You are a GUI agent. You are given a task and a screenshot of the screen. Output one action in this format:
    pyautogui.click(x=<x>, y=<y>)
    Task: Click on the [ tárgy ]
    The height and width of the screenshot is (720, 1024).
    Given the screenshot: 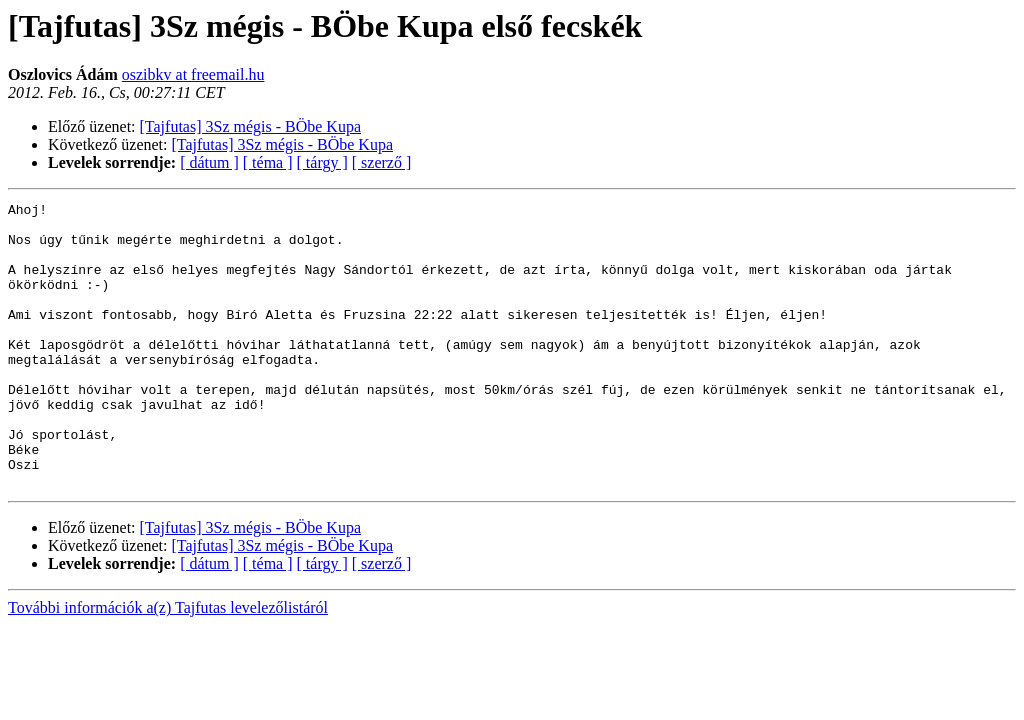 What is the action you would take?
    pyautogui.click(x=322, y=162)
    